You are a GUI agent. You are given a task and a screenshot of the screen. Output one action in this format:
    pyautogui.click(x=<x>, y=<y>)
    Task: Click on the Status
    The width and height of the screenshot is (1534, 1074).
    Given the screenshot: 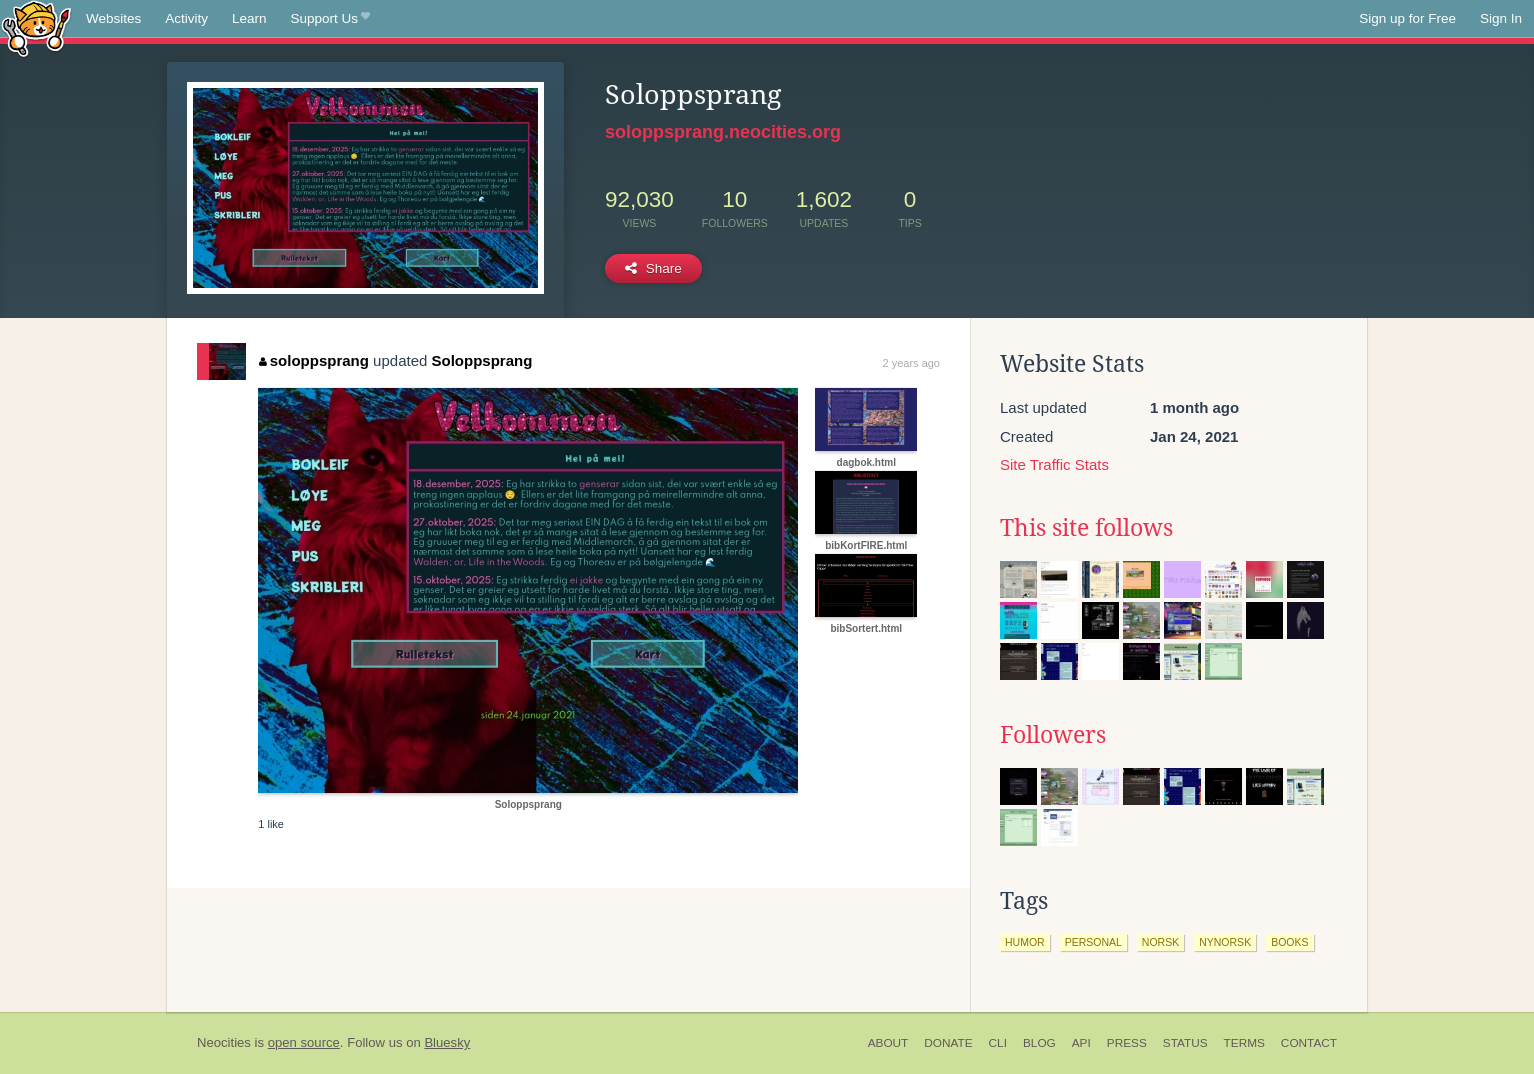 What is the action you would take?
    pyautogui.click(x=1185, y=1043)
    